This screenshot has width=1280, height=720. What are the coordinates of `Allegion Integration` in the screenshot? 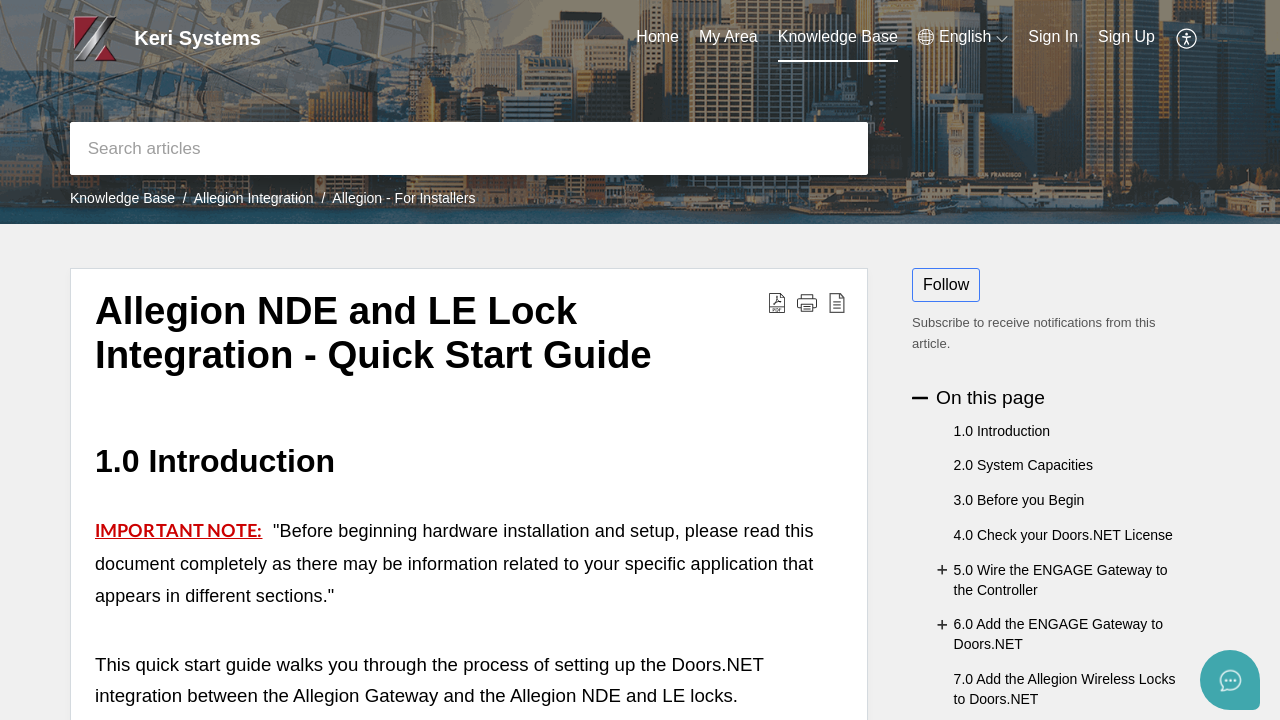 It's located at (254, 198).